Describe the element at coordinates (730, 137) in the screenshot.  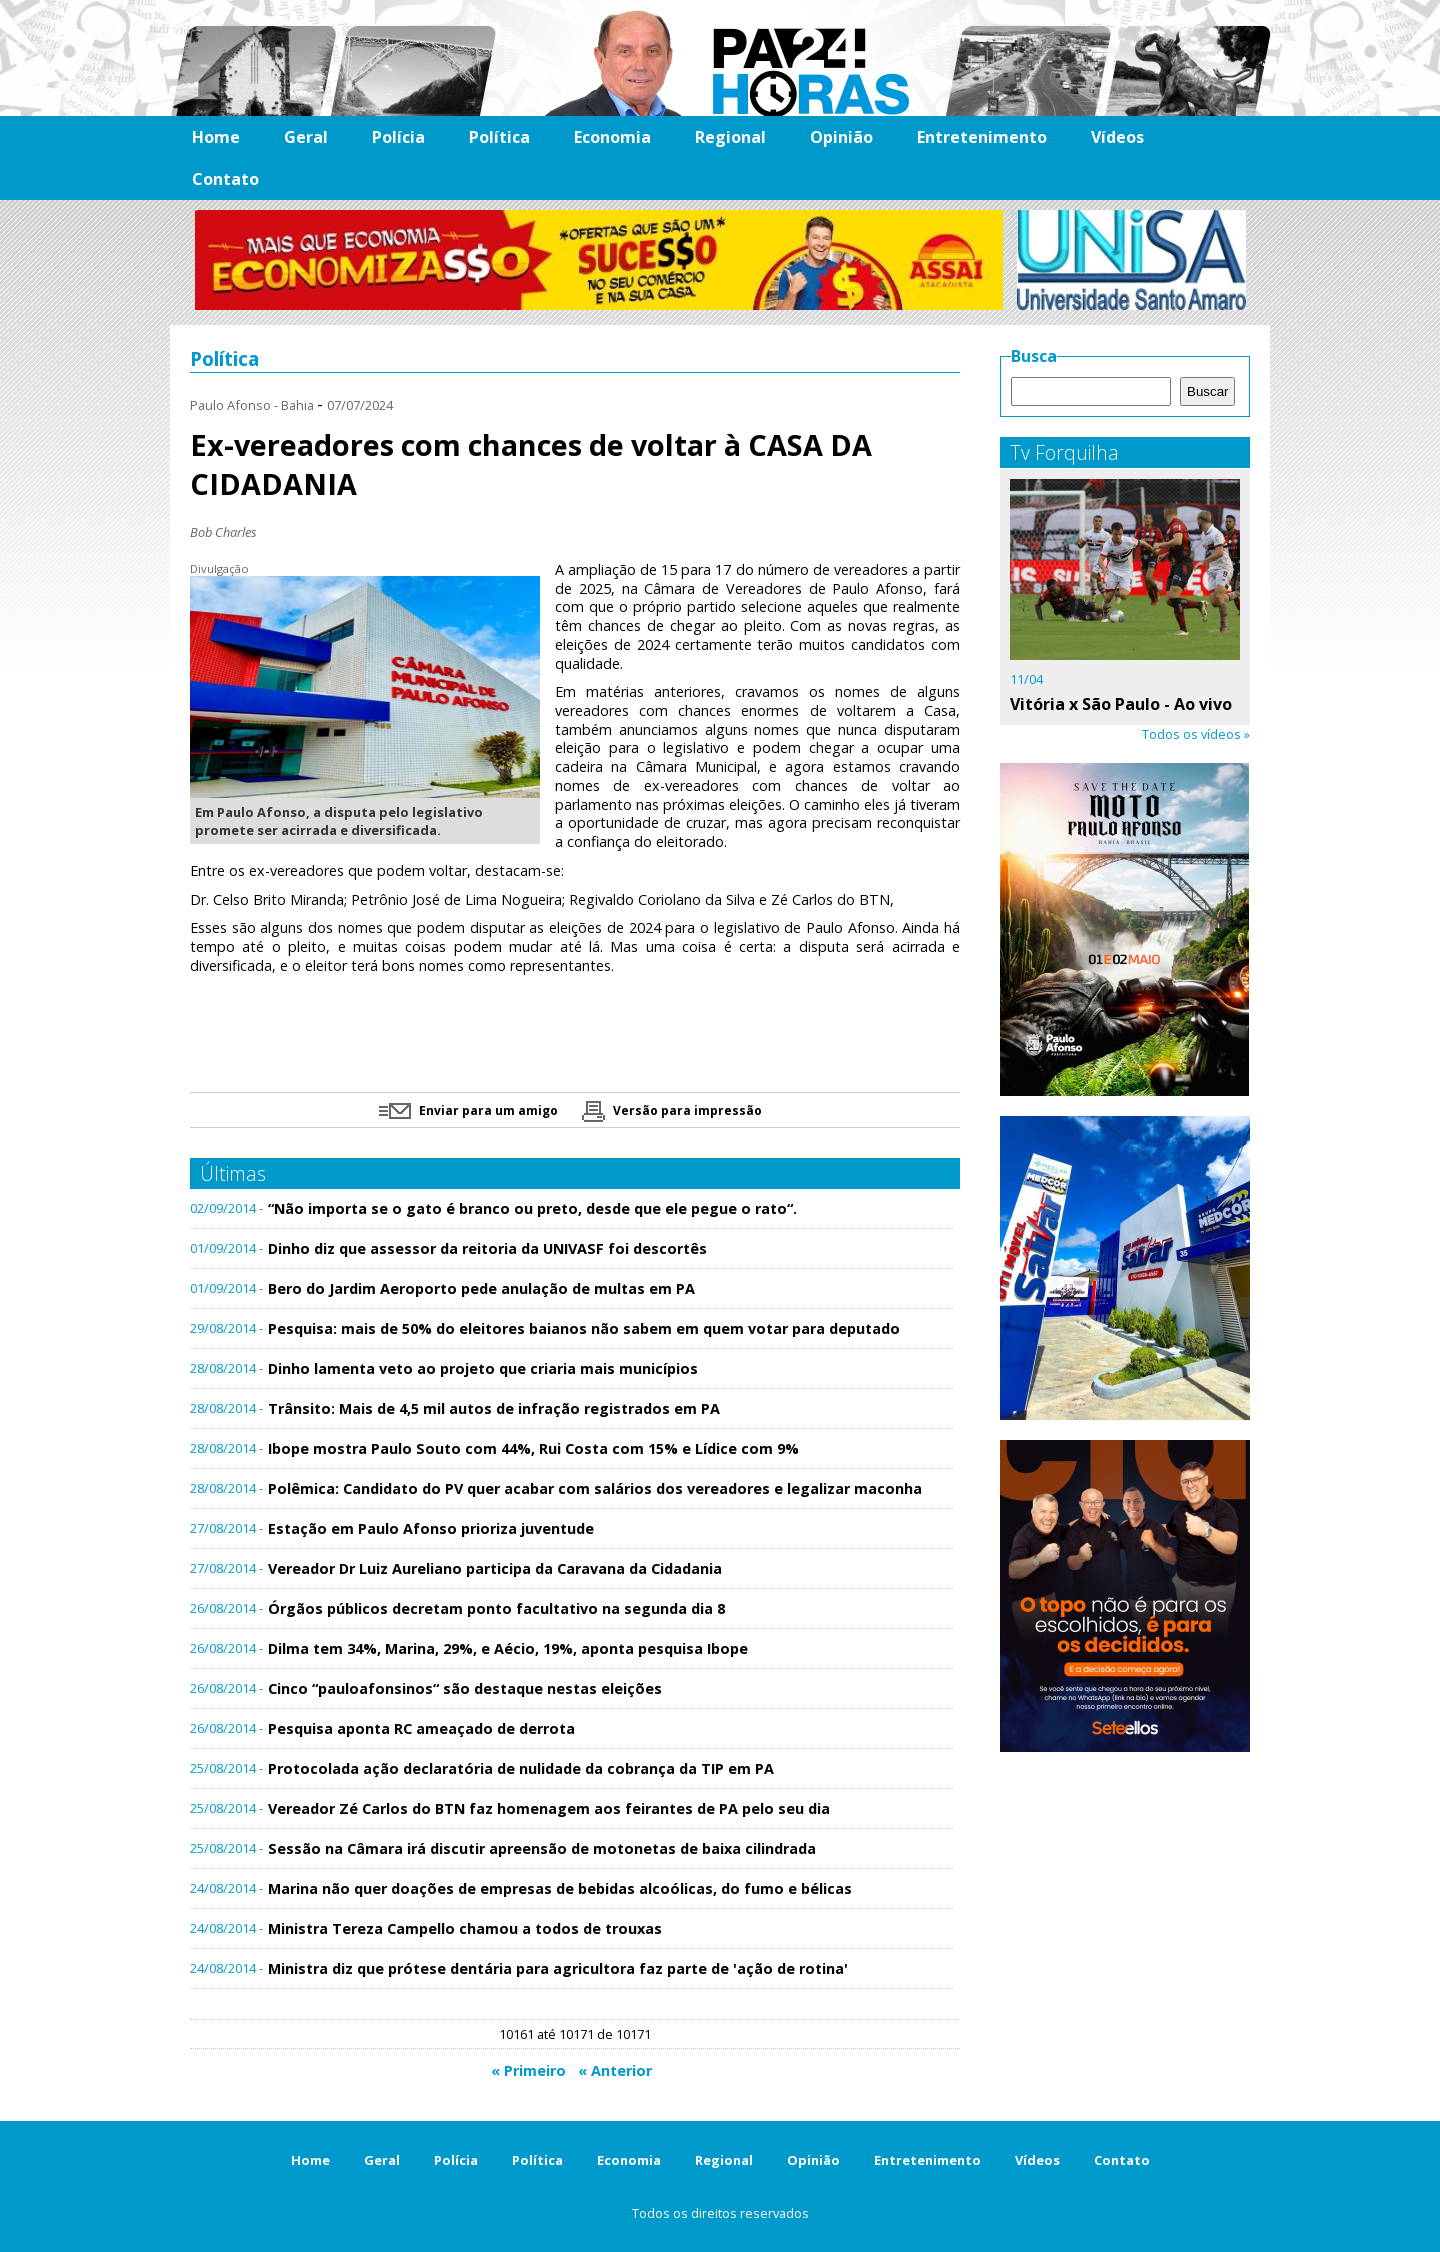
I see `Regional` at that location.